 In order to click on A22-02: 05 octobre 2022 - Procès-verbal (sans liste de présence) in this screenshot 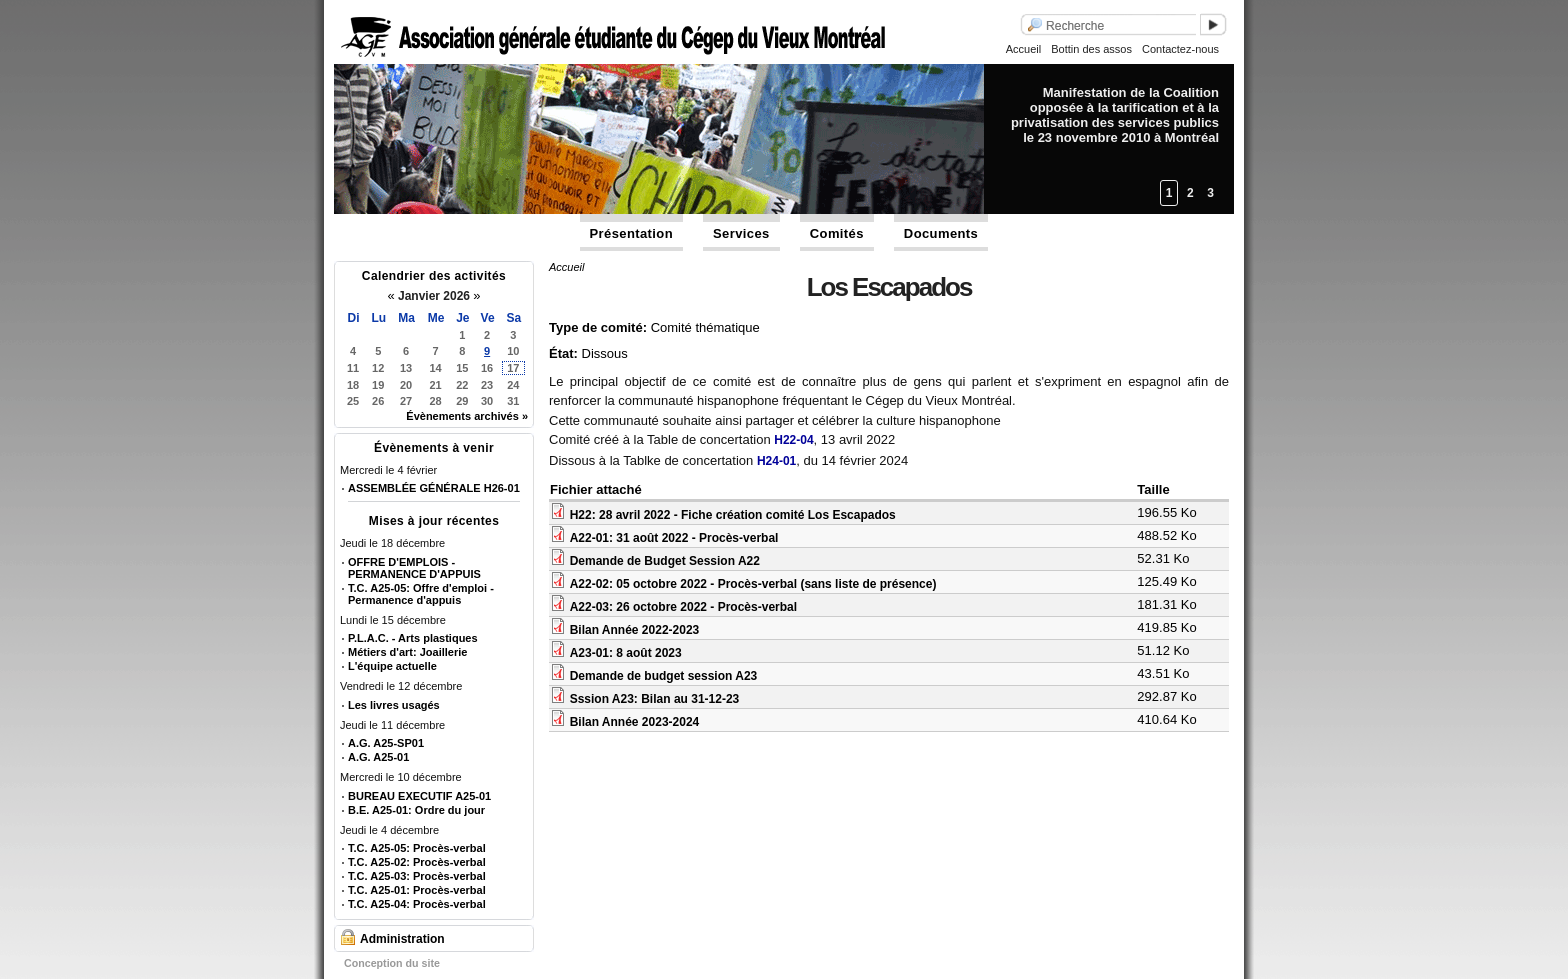, I will do `click(753, 584)`.